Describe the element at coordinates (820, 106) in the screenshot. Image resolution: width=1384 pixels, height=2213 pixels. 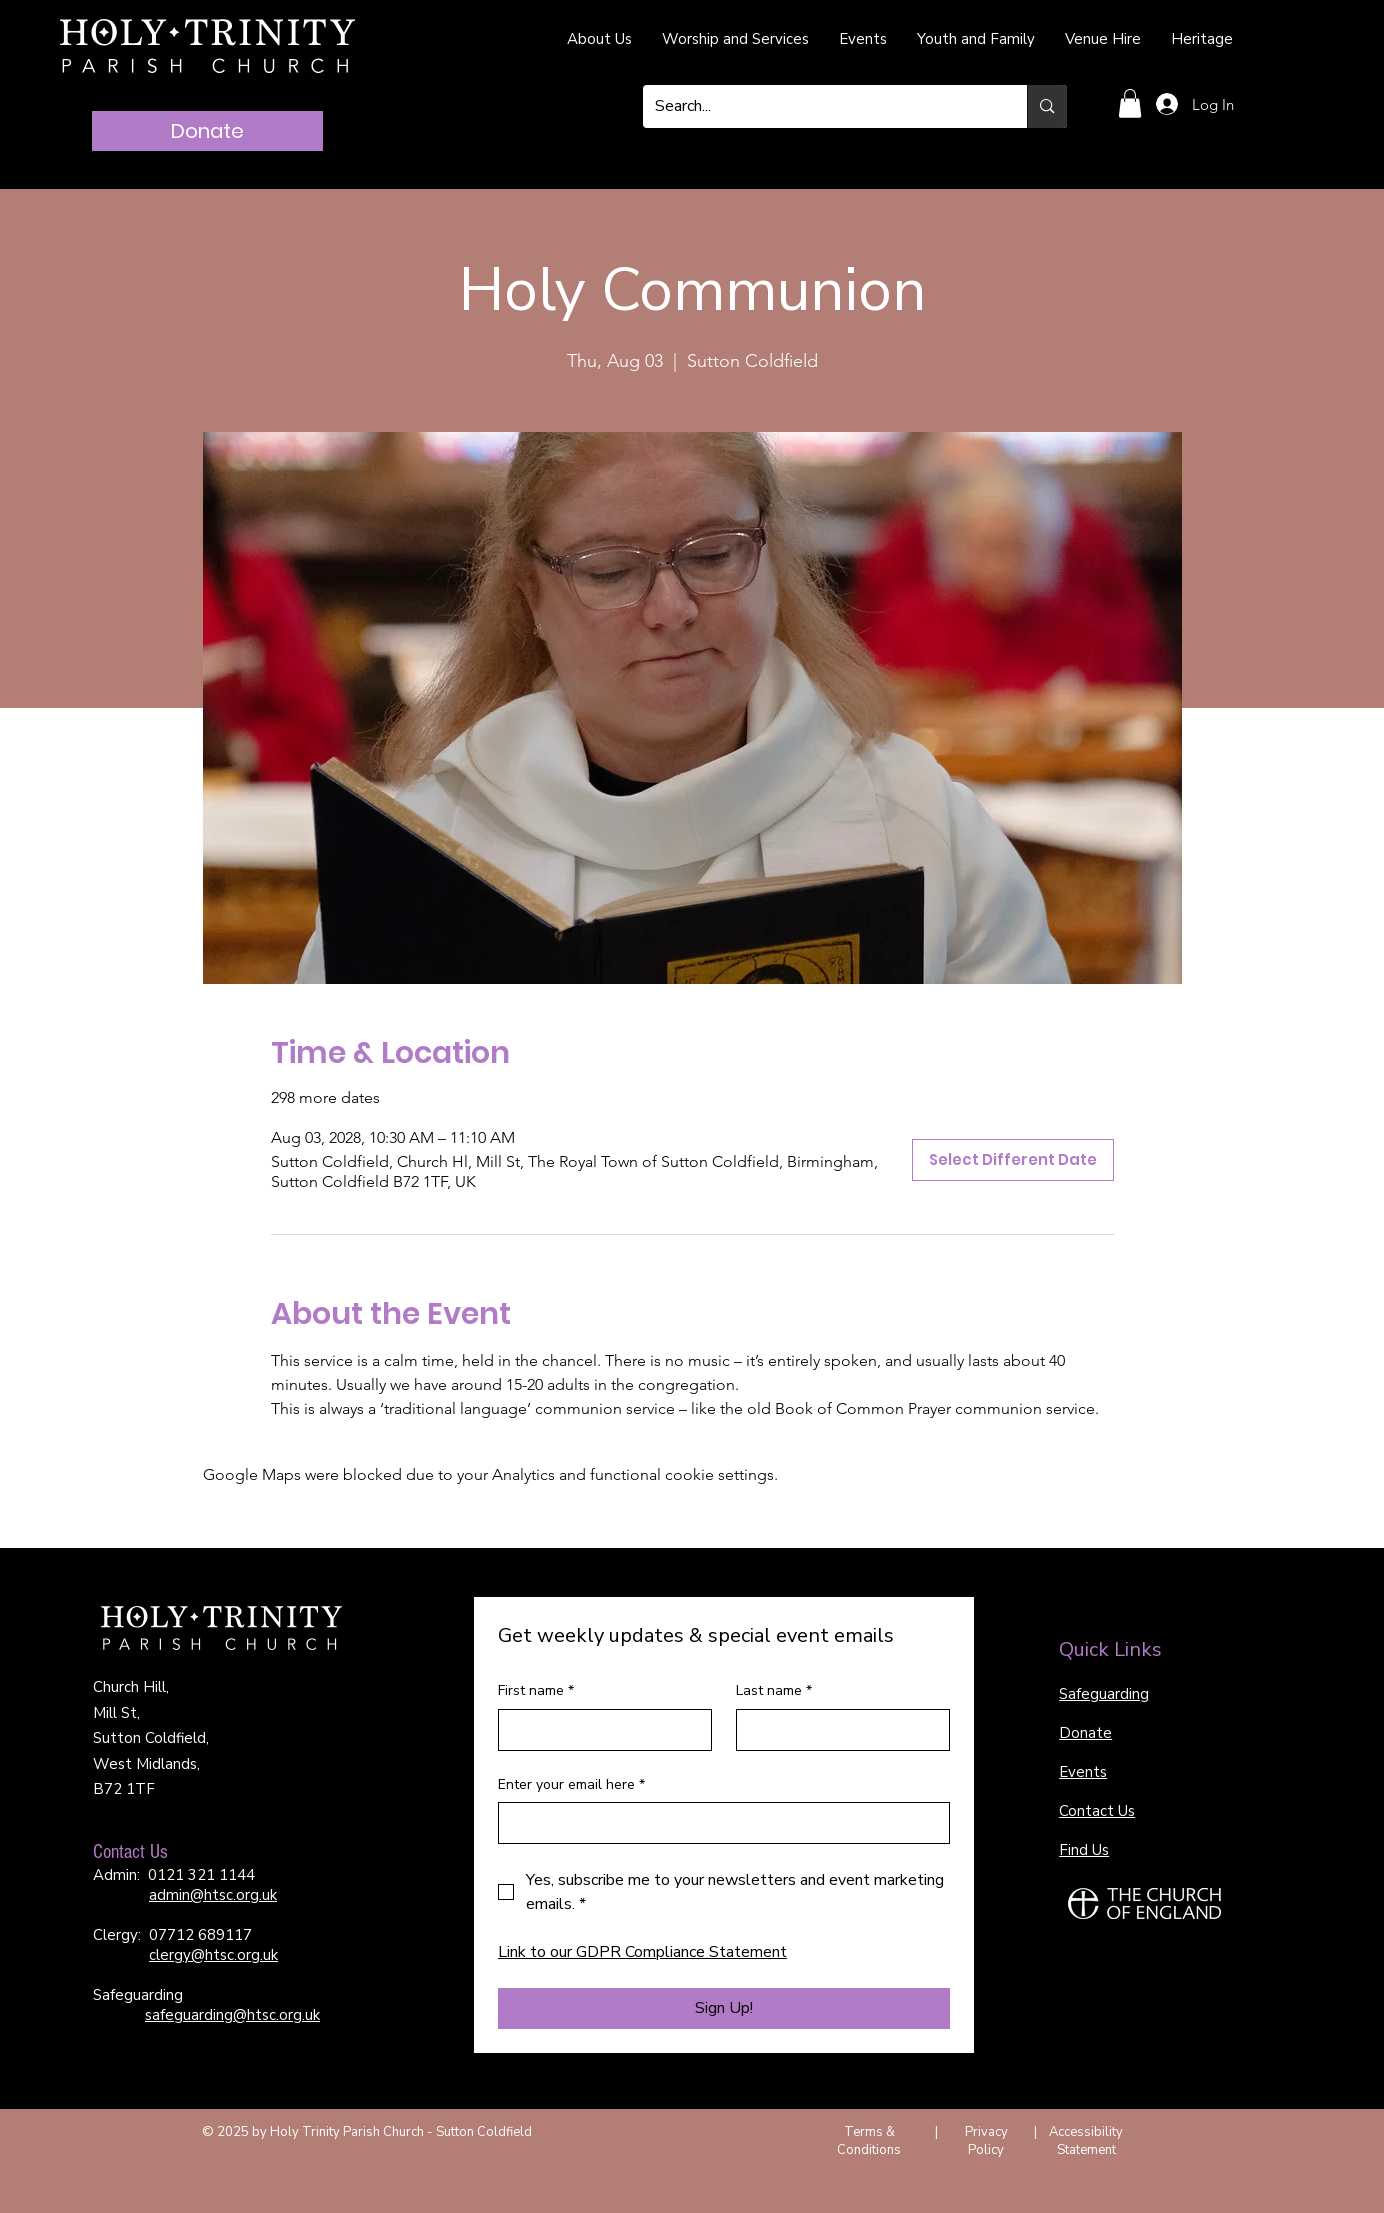
I see `[Search...]` at that location.